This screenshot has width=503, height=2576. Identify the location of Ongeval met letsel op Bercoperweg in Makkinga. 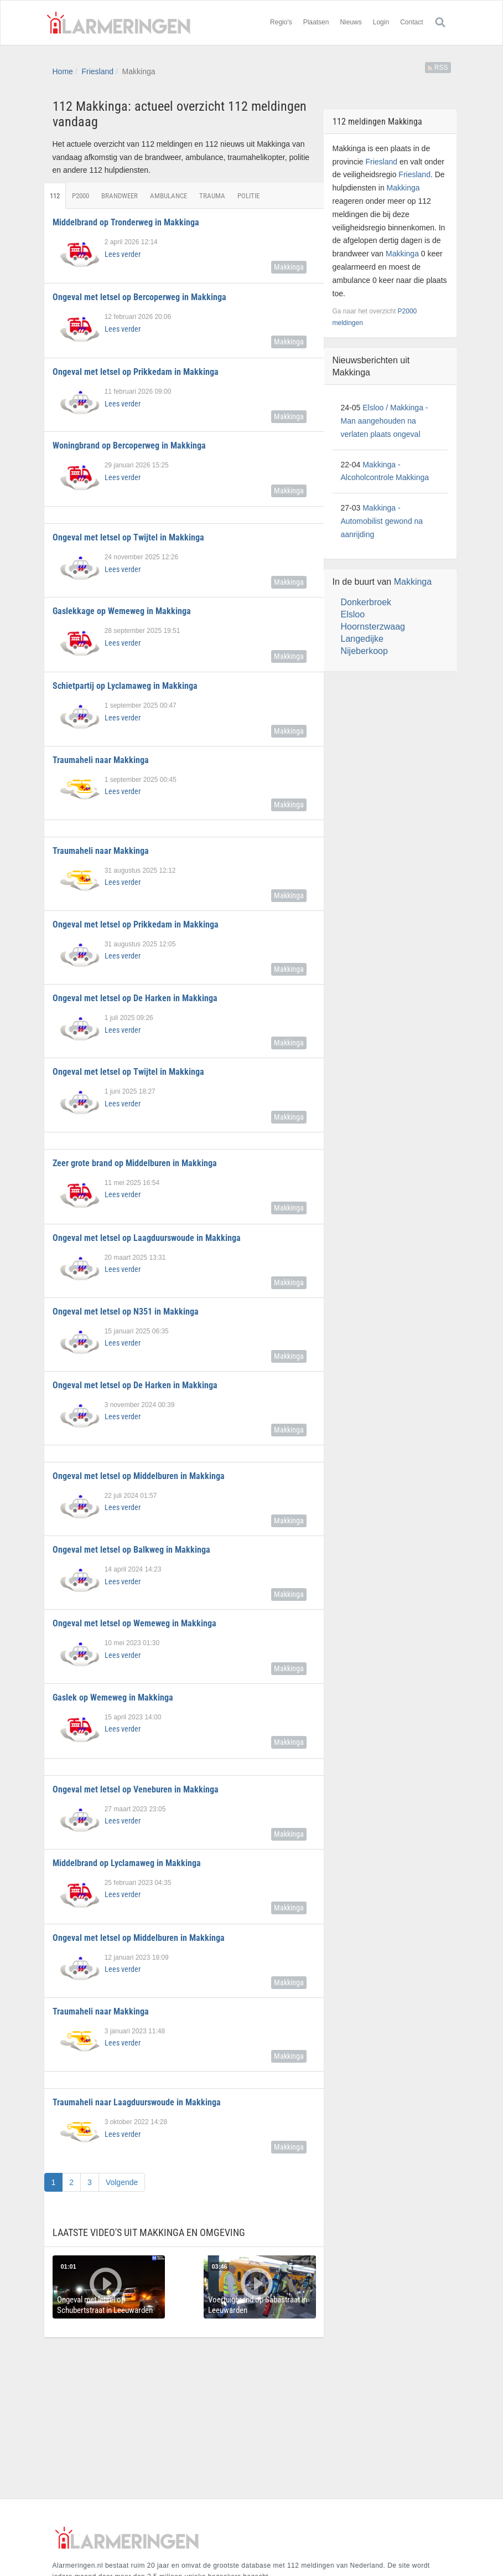
(139, 297).